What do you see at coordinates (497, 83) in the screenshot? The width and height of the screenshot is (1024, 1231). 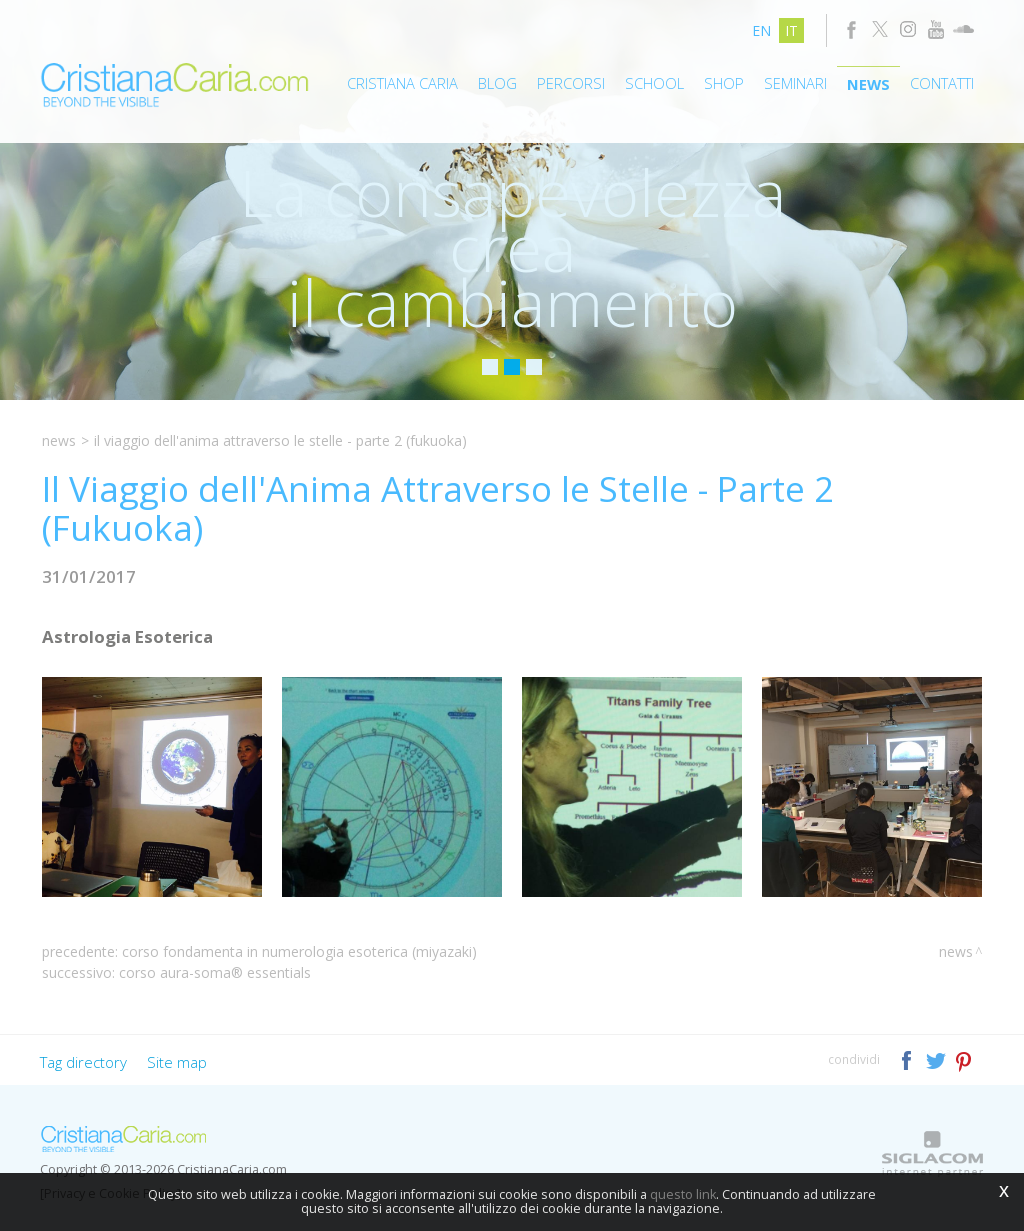 I see `Blog` at bounding box center [497, 83].